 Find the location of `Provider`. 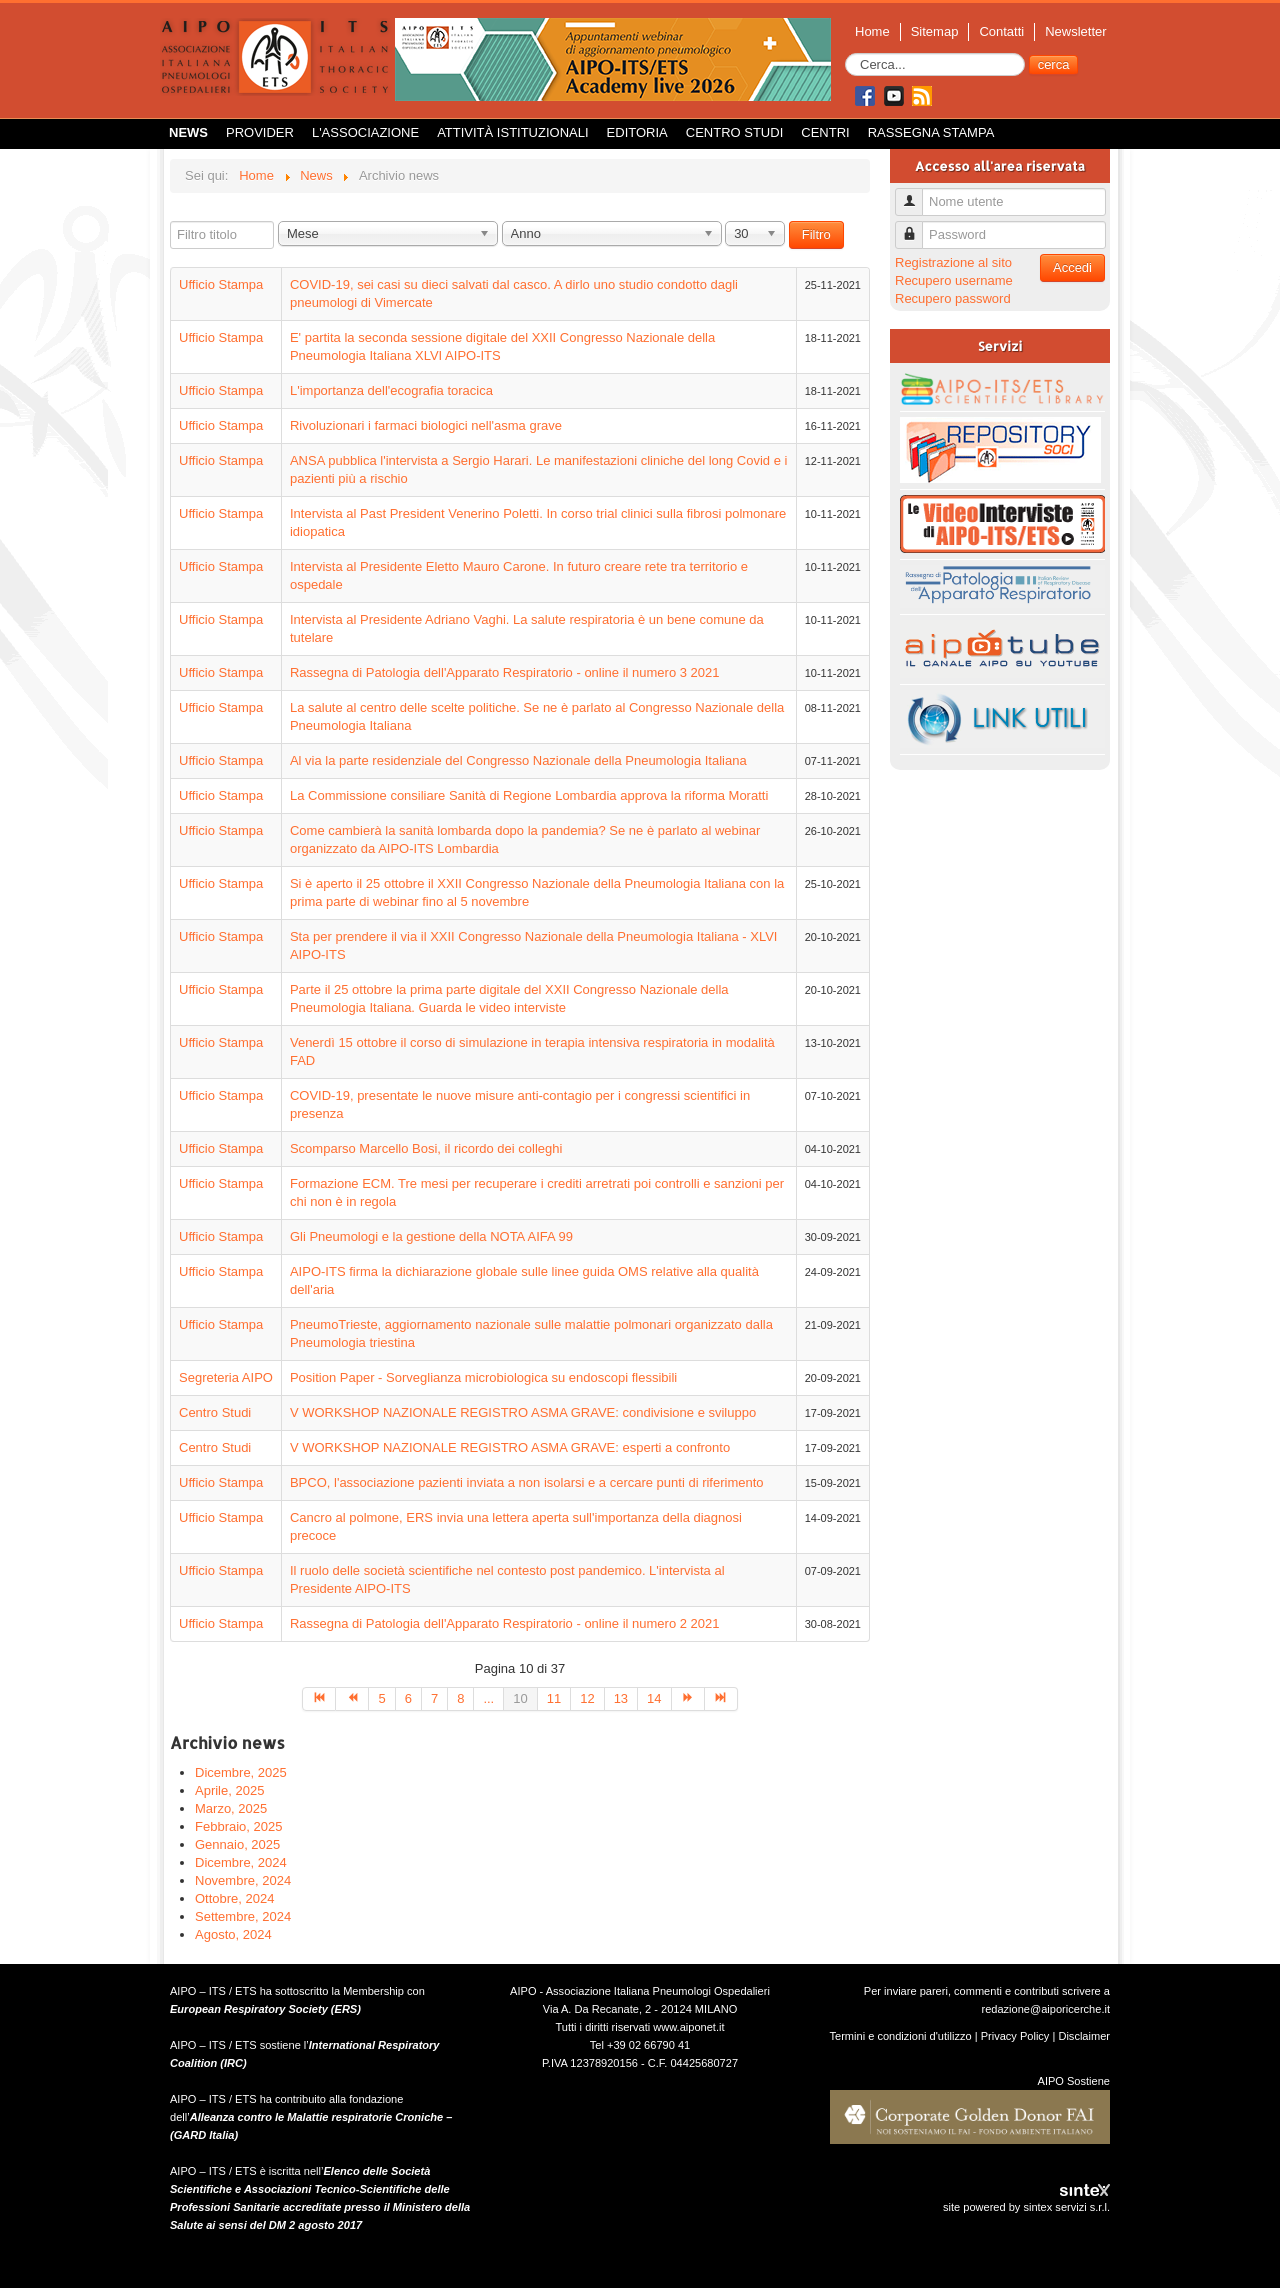

Provider is located at coordinates (260, 132).